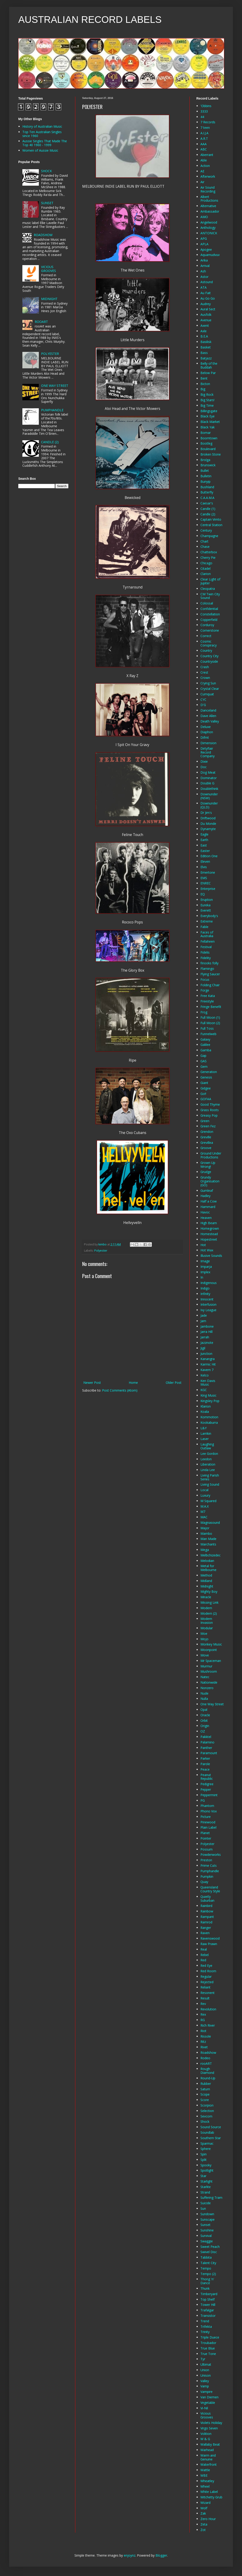  Describe the element at coordinates (44, 143) in the screenshot. I see `Aussie Singles That Made The Top 40 1960 - 1999` at that location.